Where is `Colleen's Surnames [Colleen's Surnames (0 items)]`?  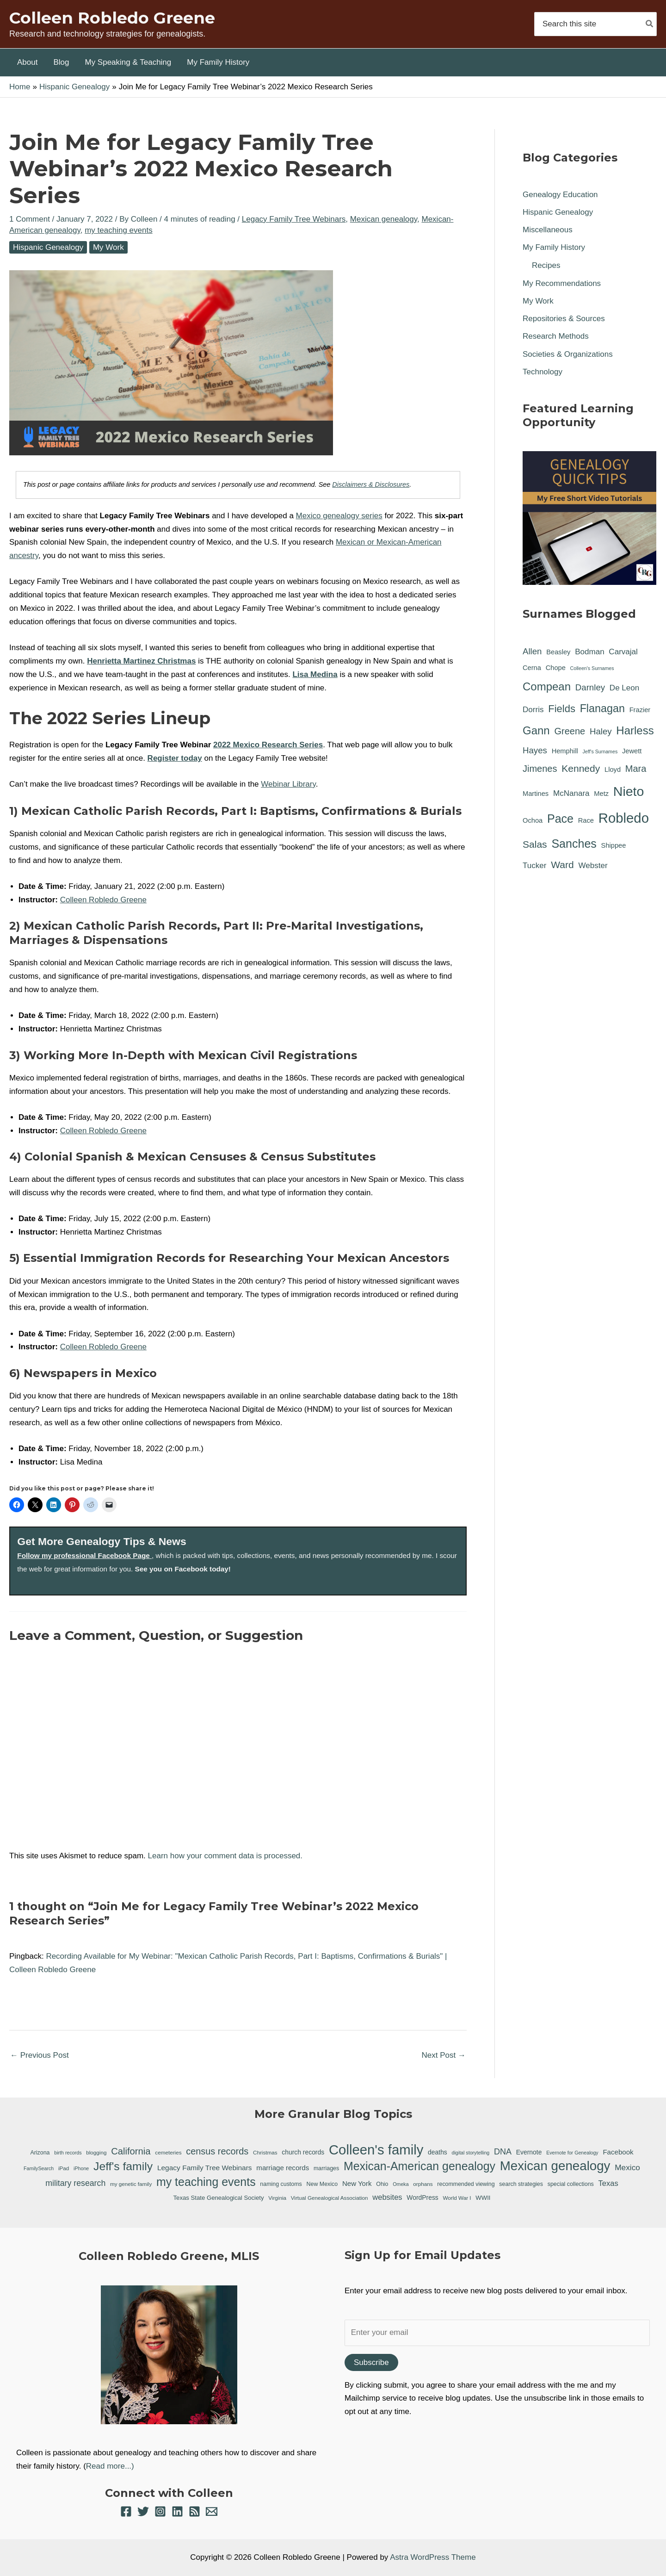
Colleen's Surnames [Colleen's Surnames (0 items)] is located at coordinates (592, 668).